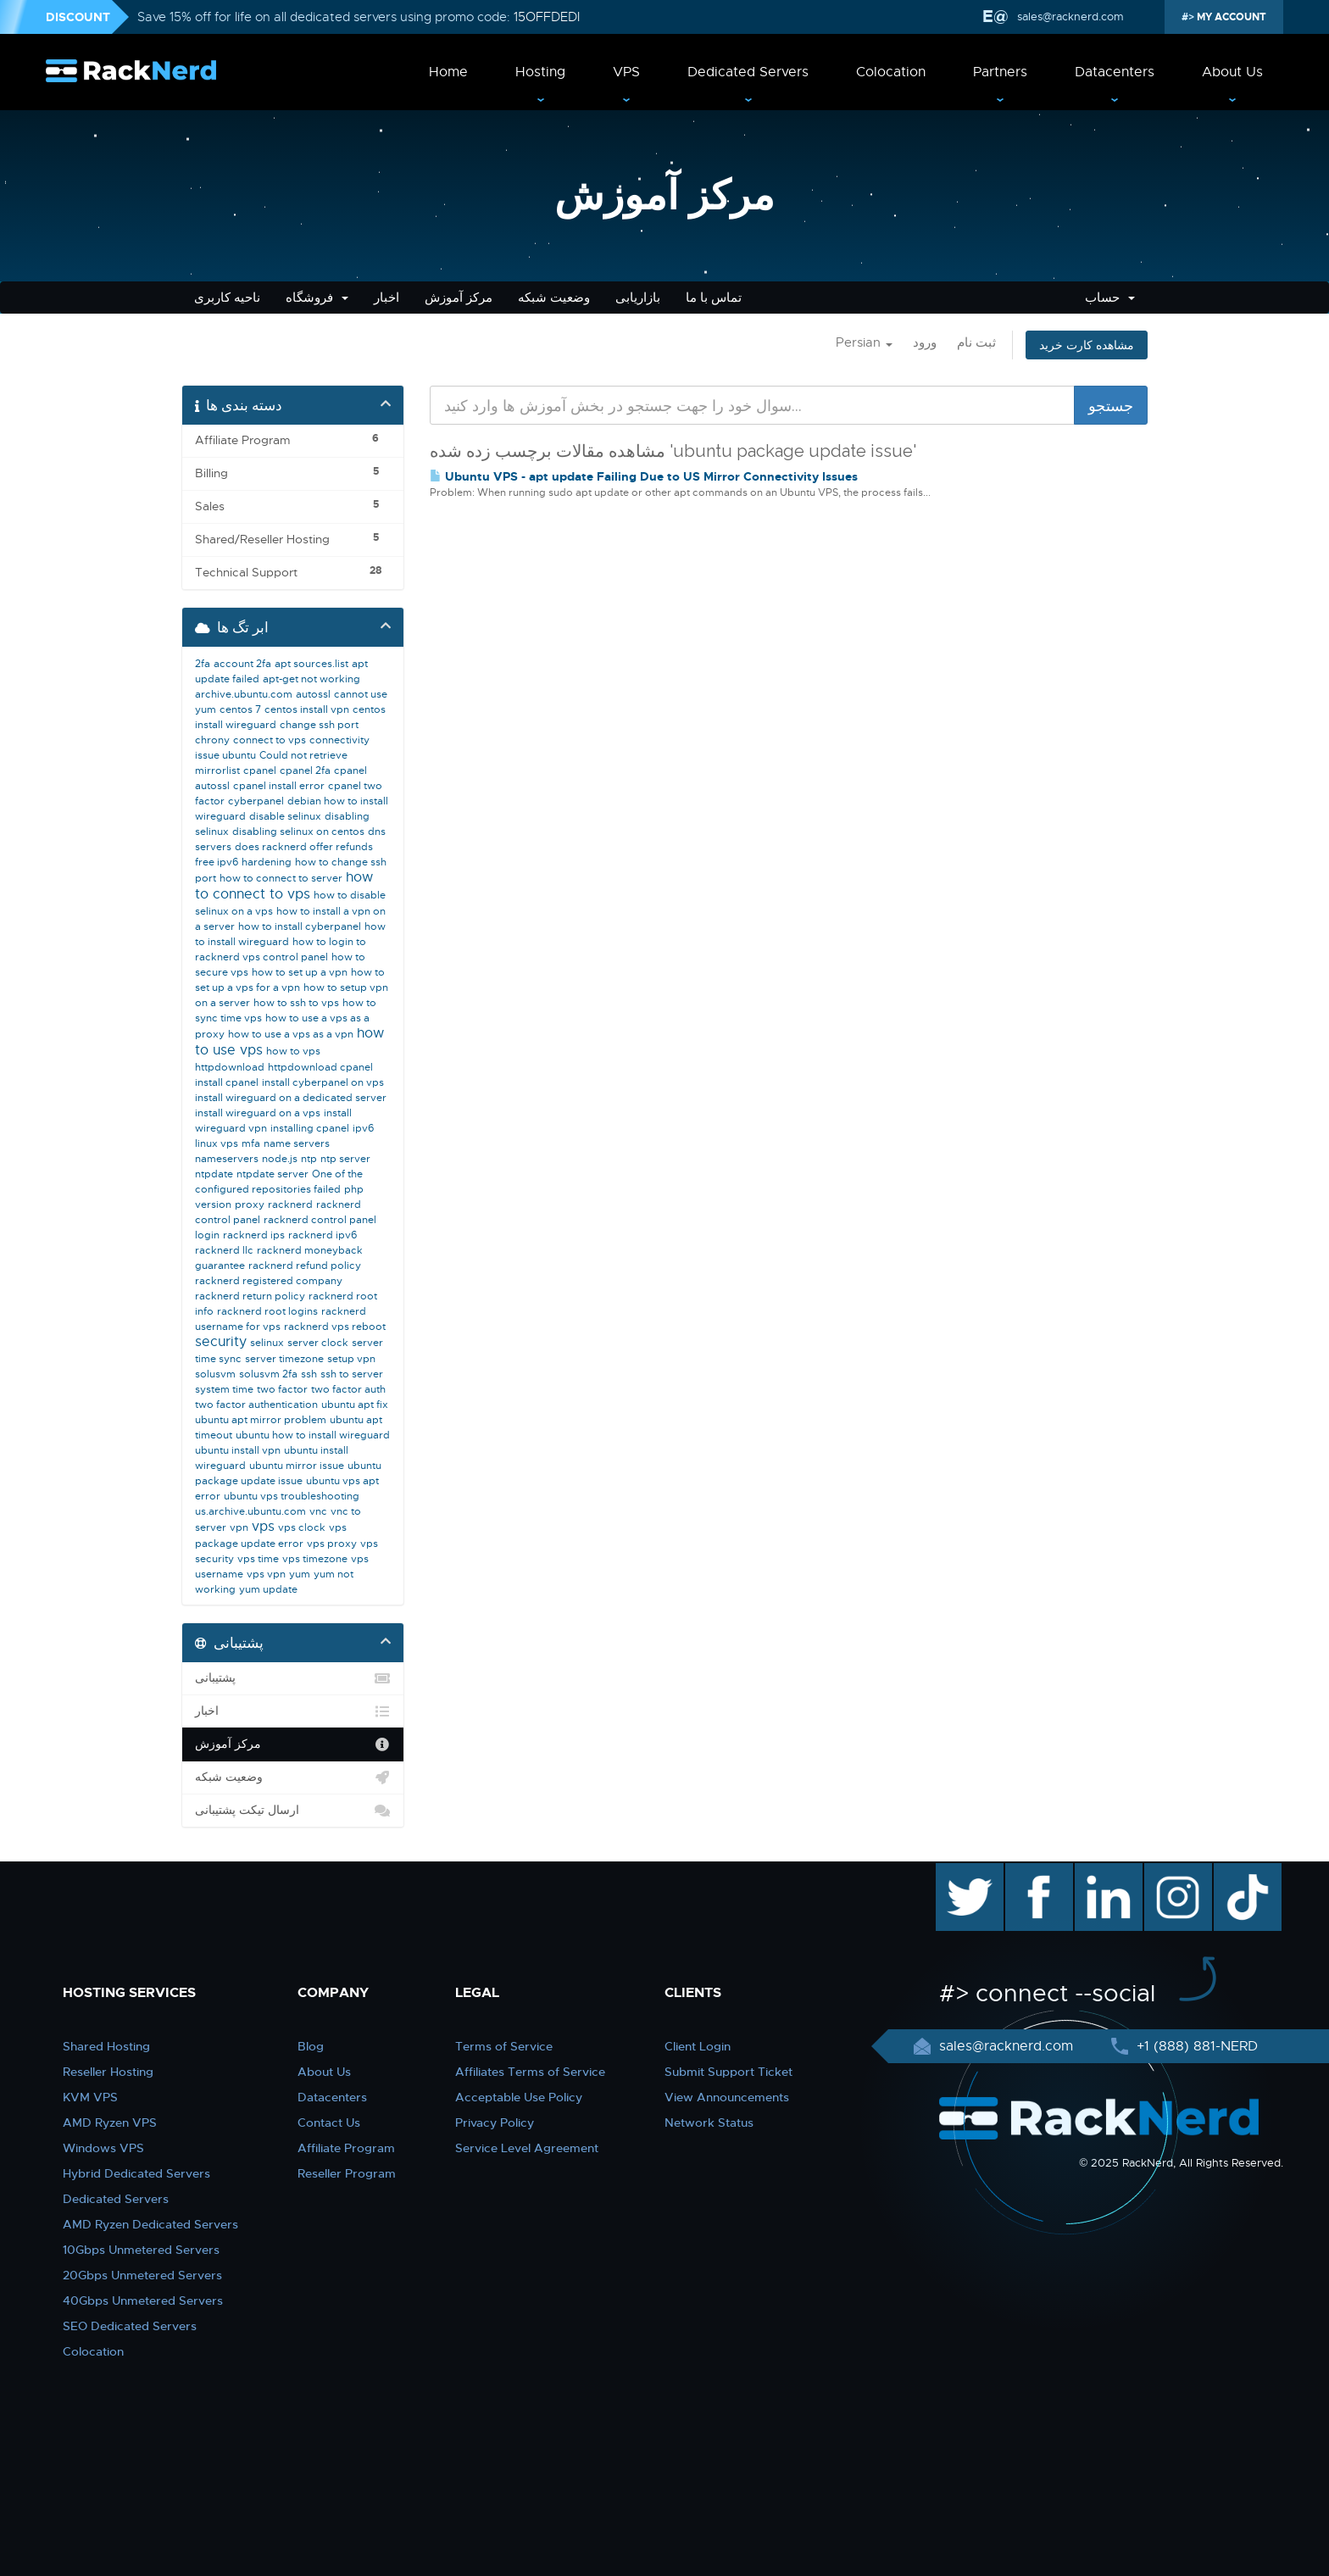 The image size is (1329, 2576). I want to click on Submit Support Ticket, so click(728, 2071).